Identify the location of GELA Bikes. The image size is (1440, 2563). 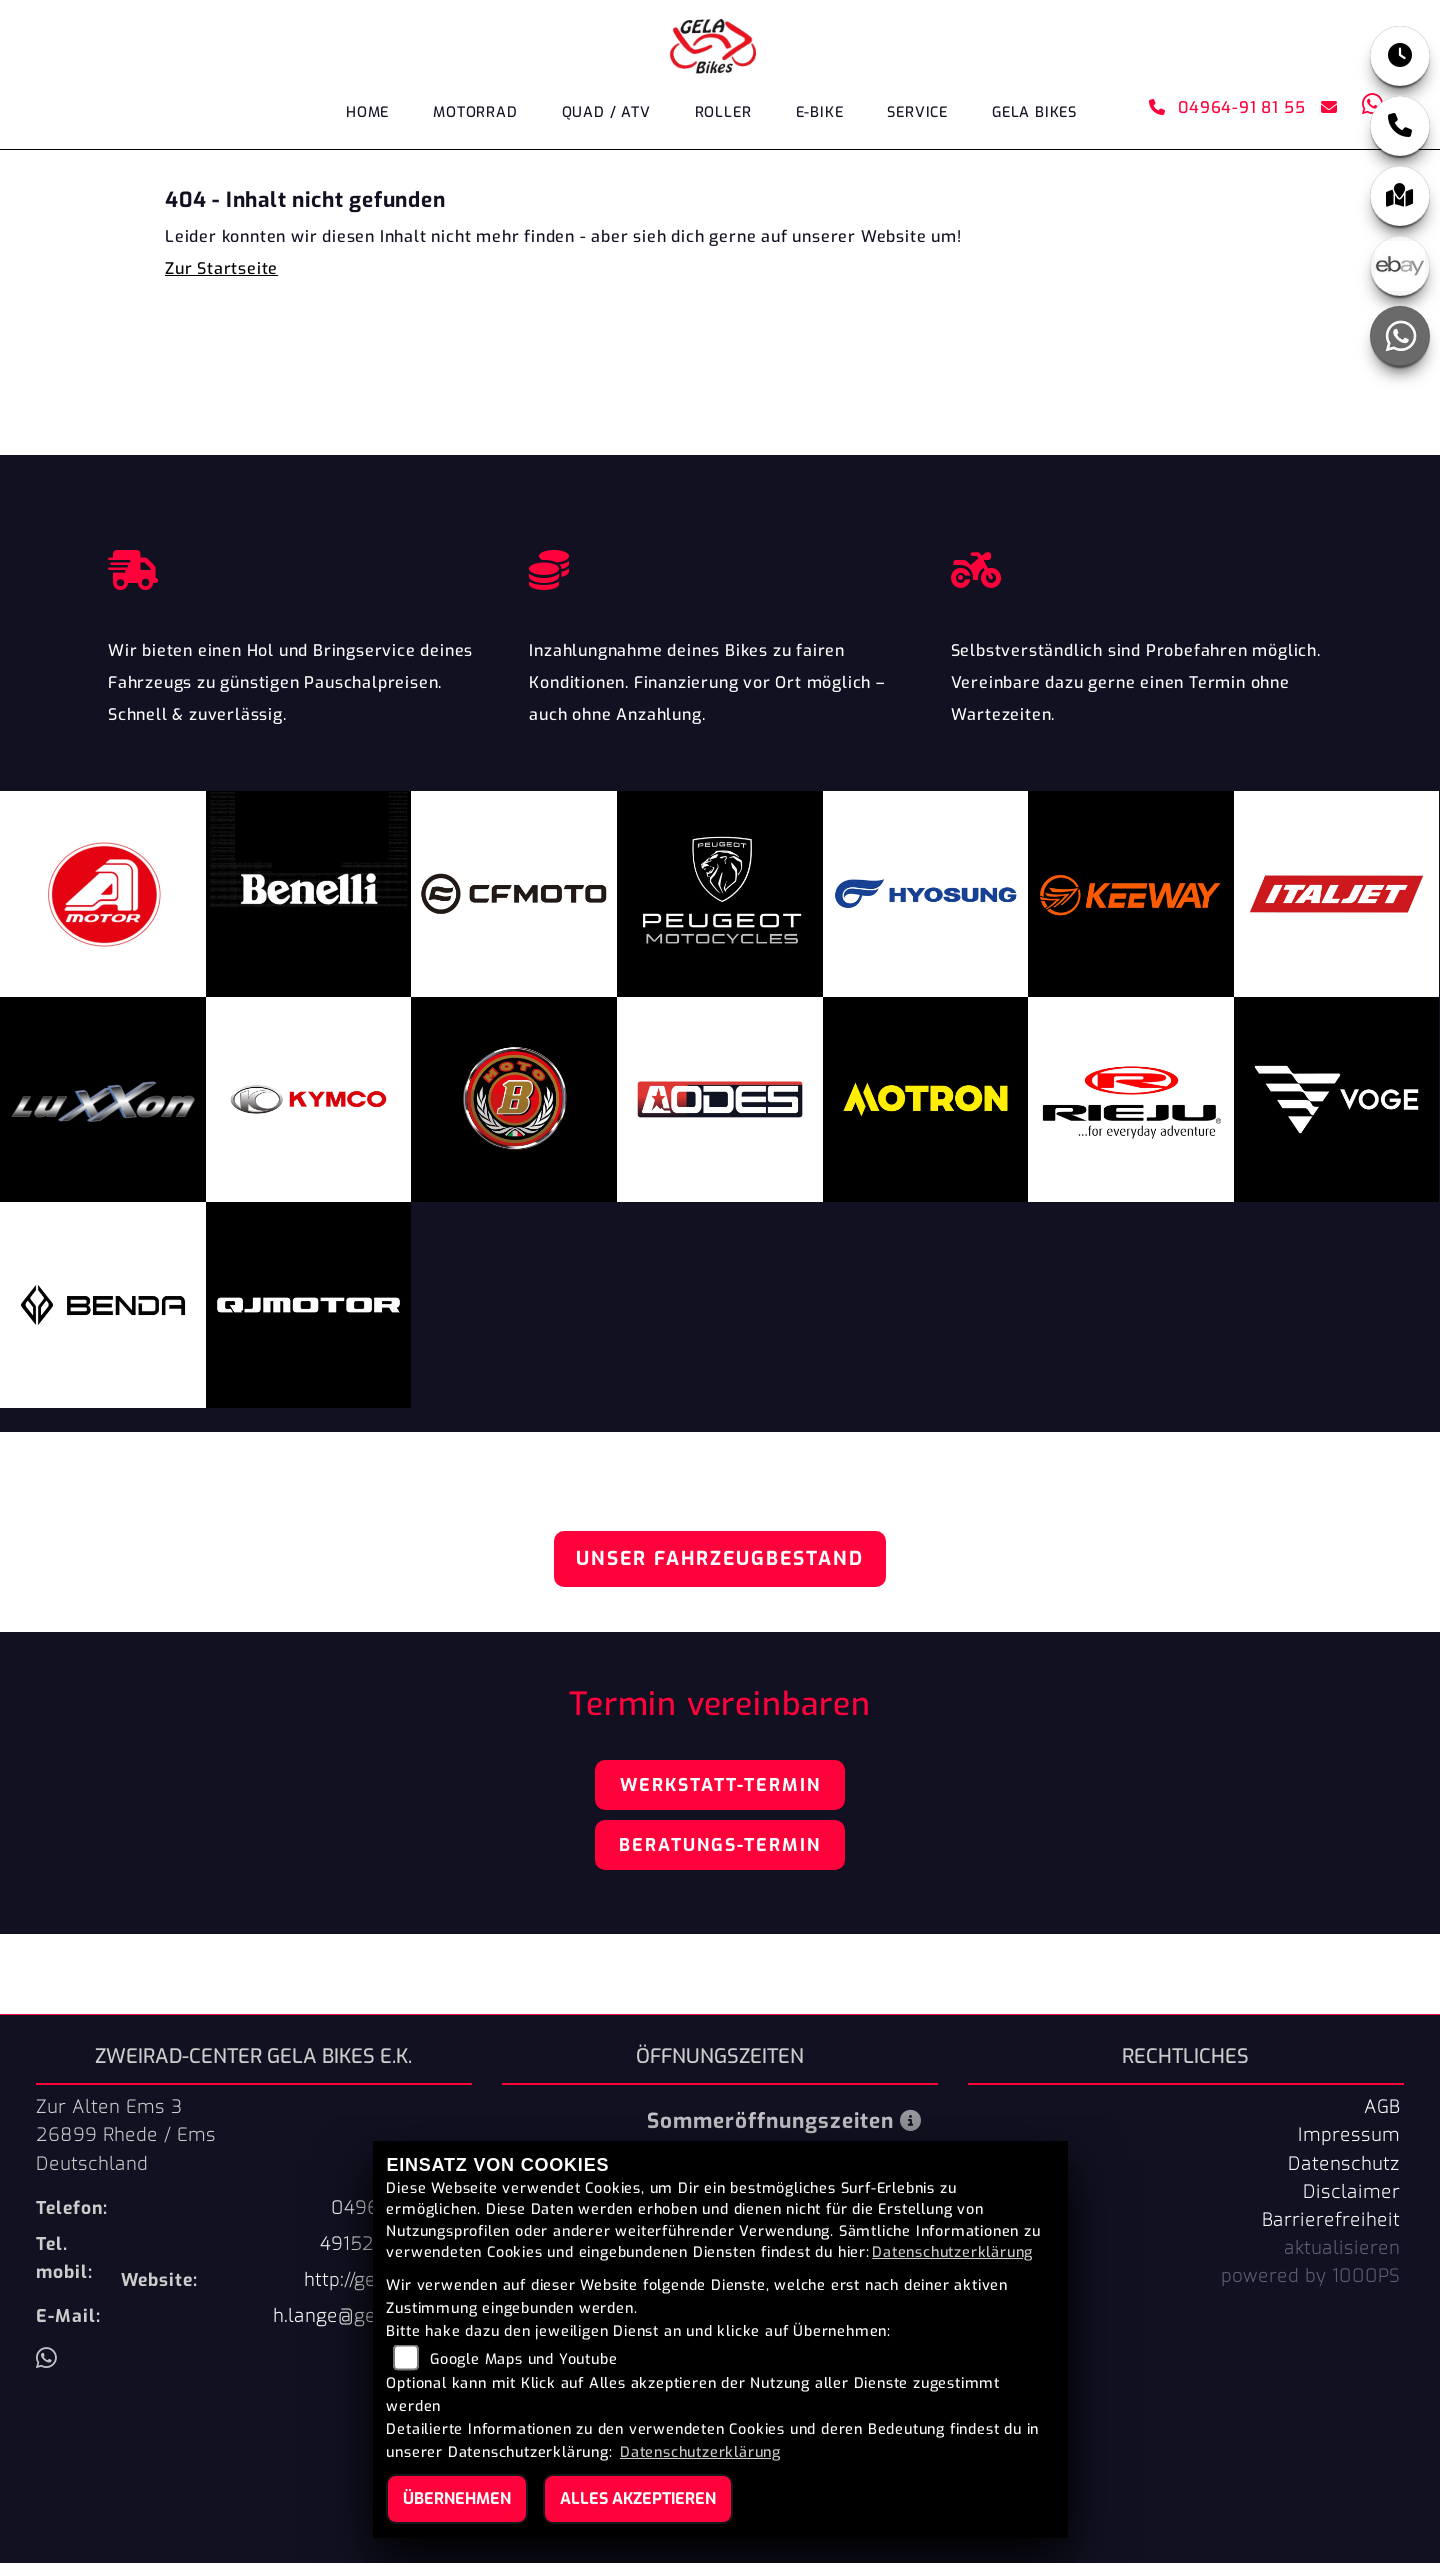
(1034, 112).